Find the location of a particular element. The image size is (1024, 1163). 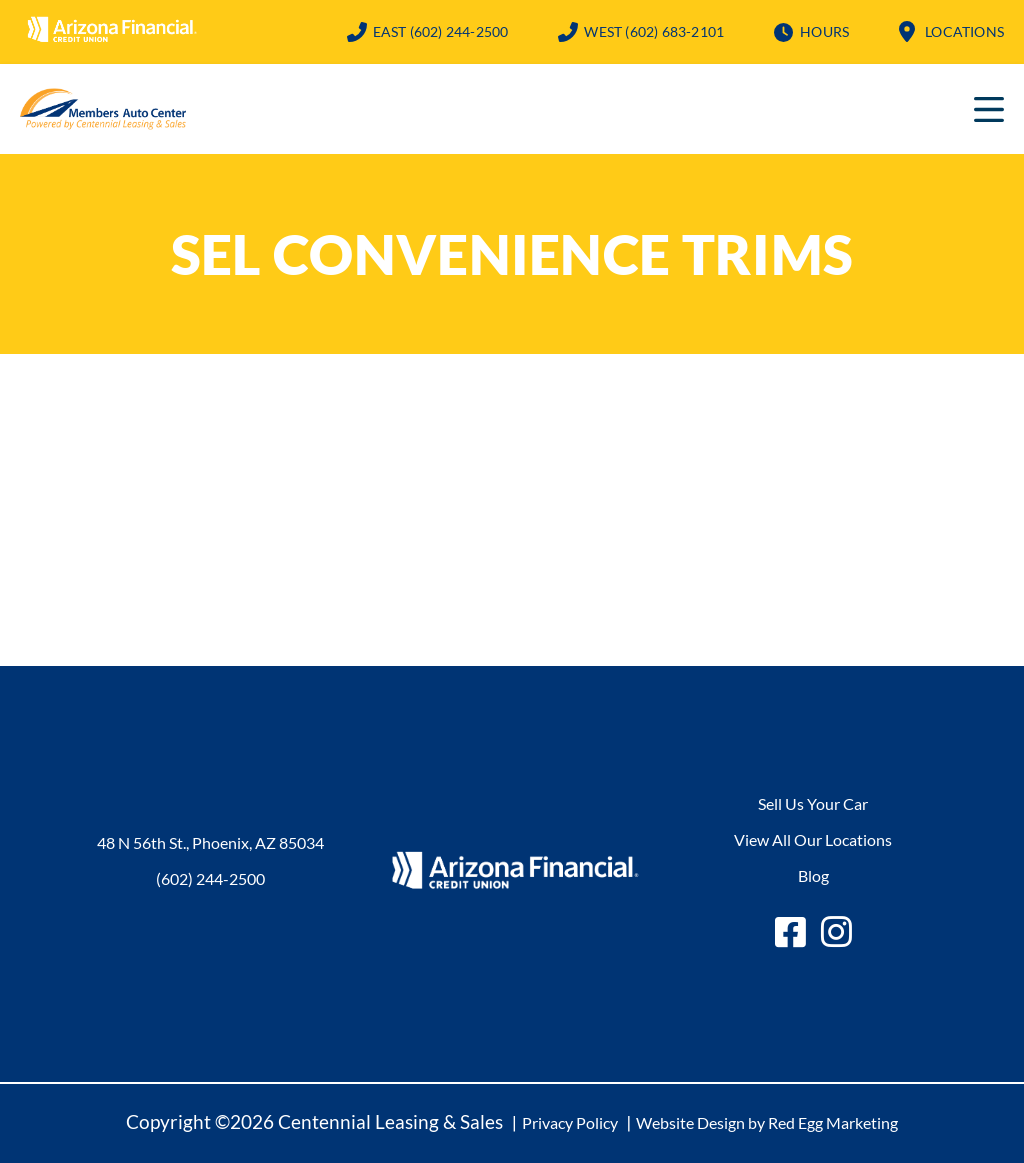

View All Our Locations is located at coordinates (813, 839).